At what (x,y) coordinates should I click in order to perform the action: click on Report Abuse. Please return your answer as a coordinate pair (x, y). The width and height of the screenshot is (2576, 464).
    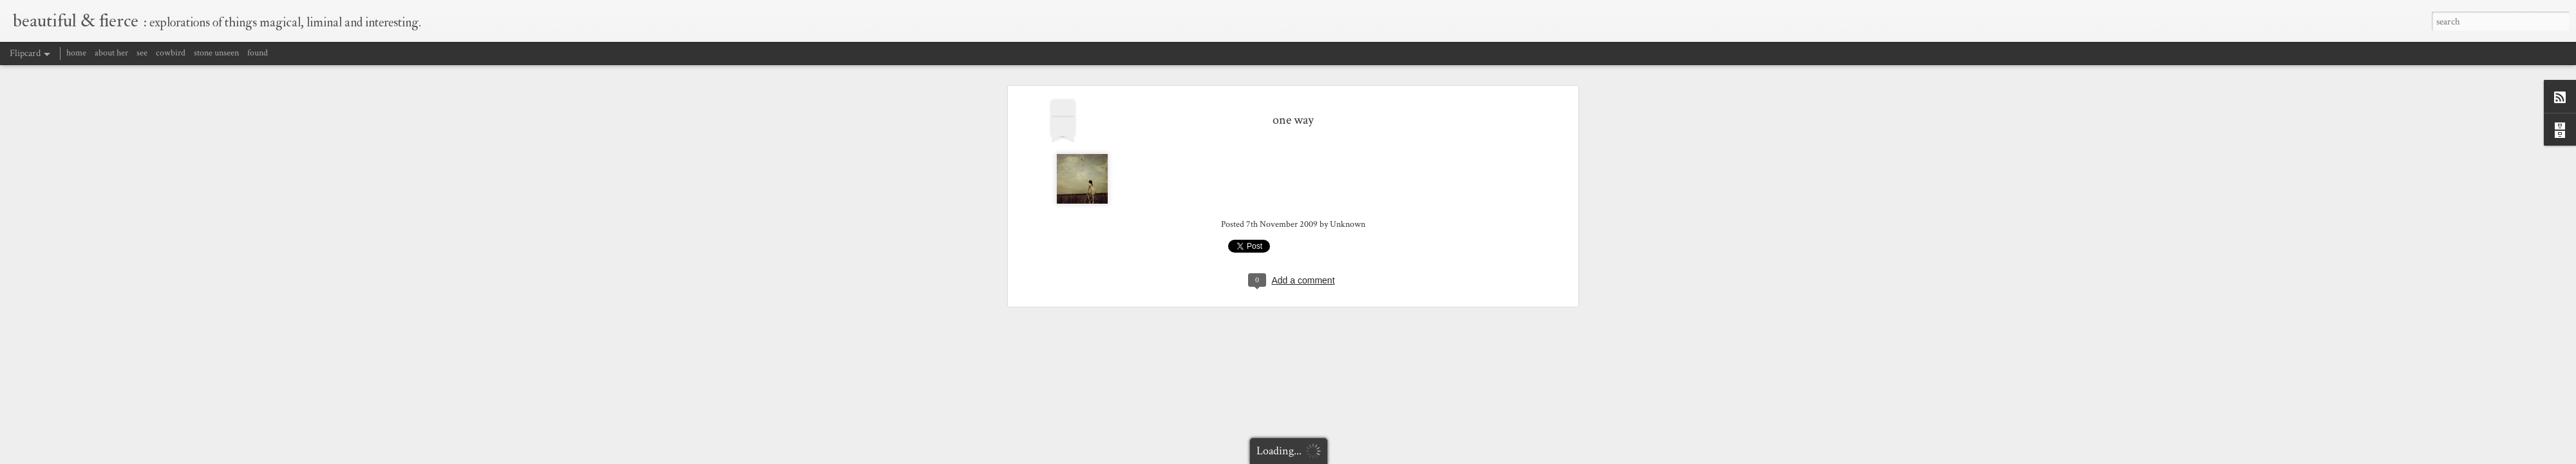
    Looking at the image, I should click on (1469, 456).